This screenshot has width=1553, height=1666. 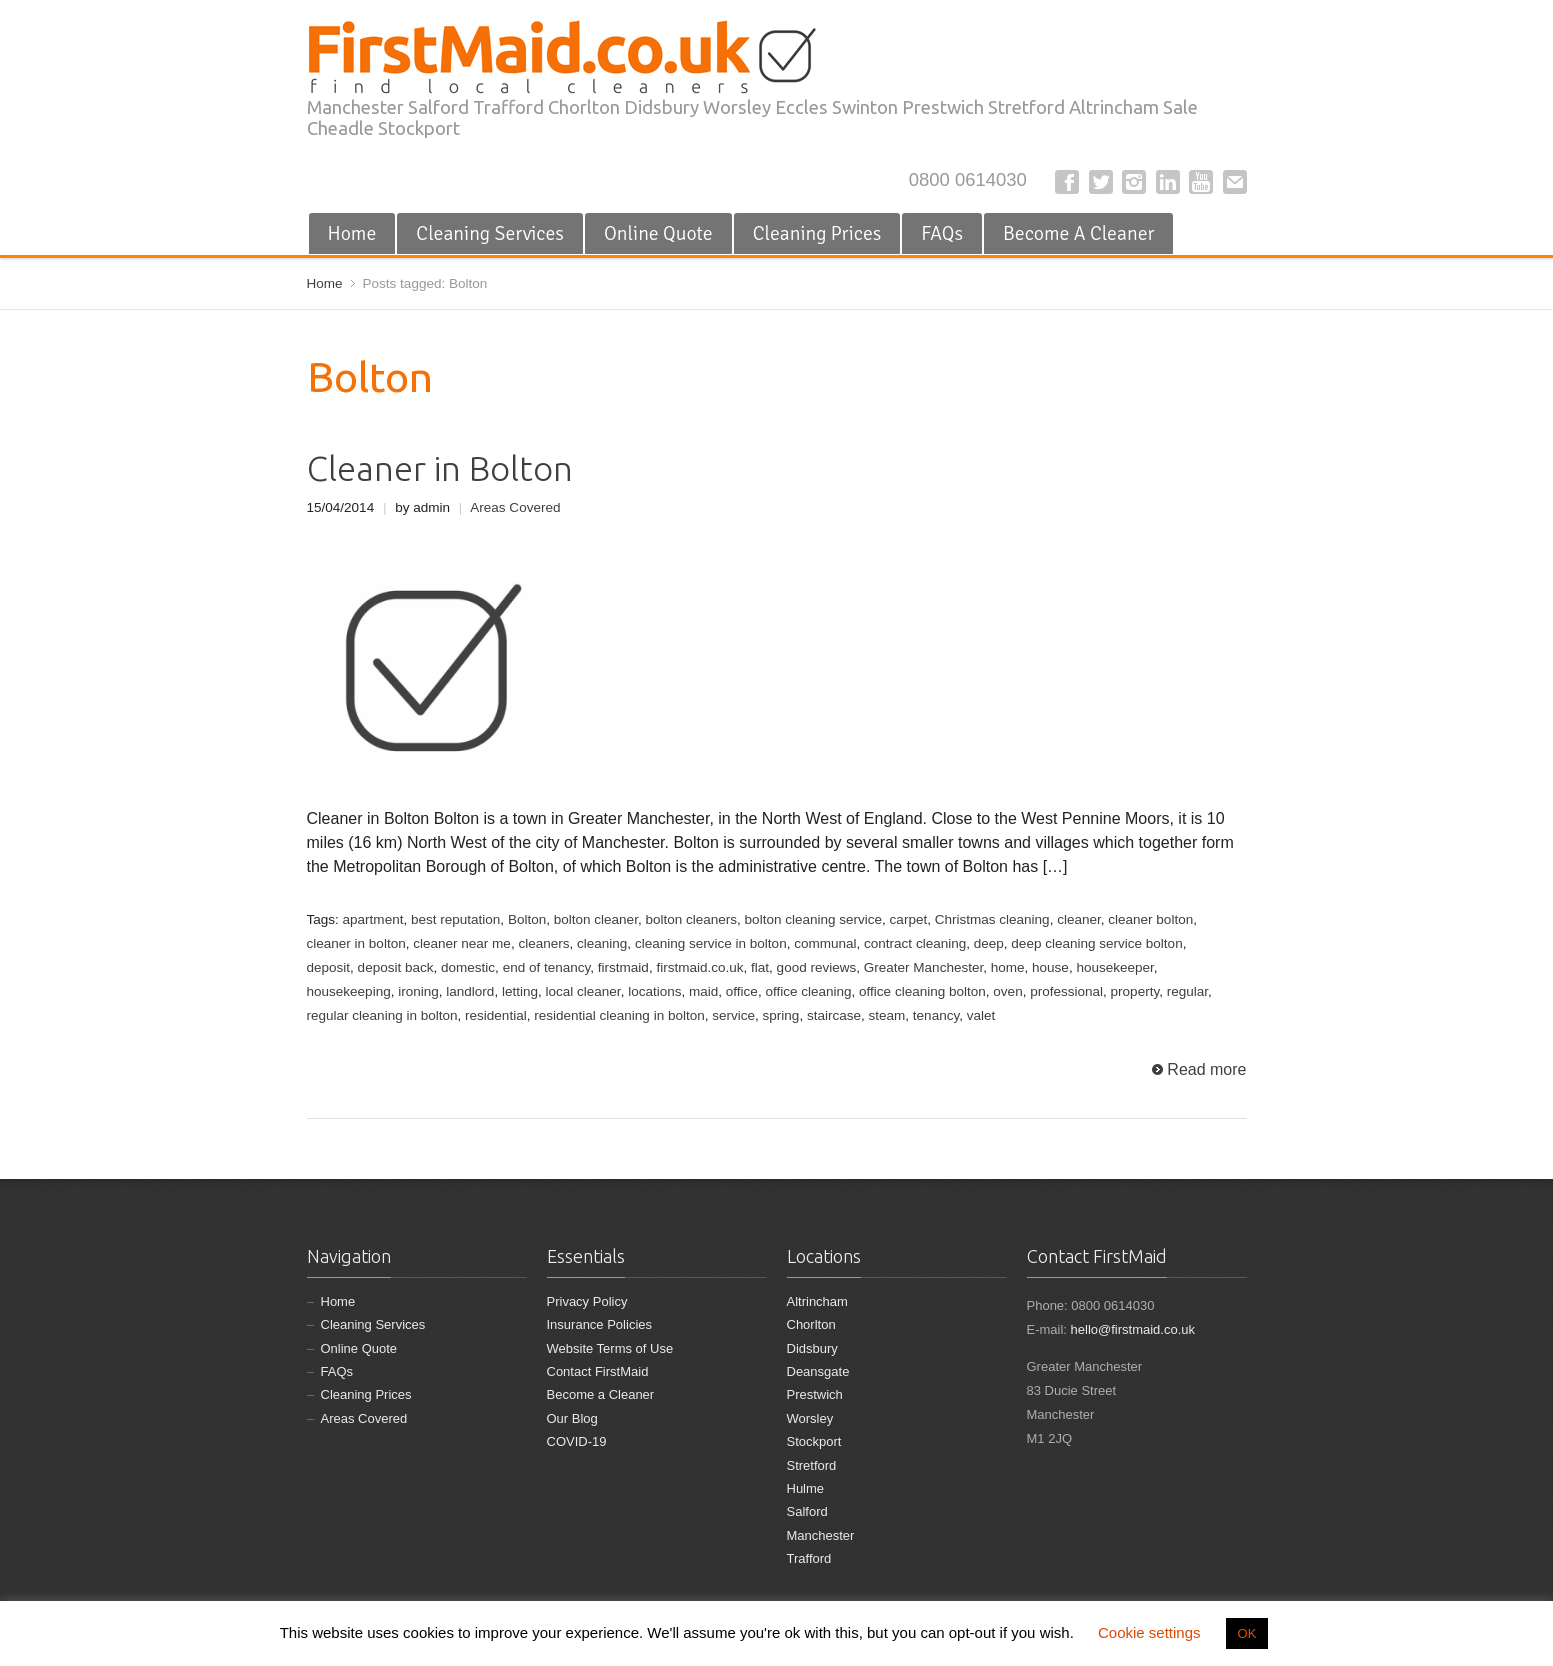 I want to click on deep, so click(x=989, y=943).